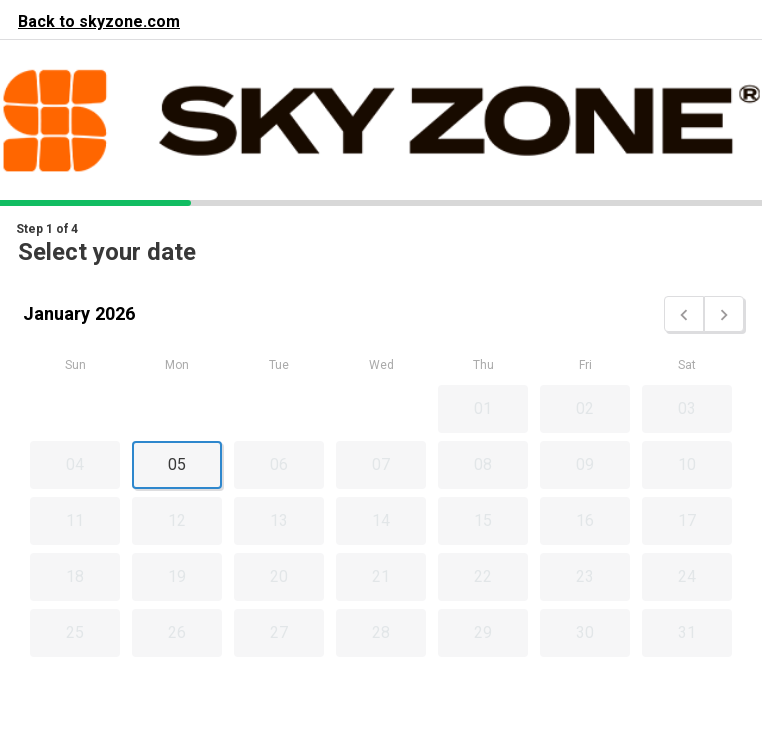 The width and height of the screenshot is (762, 735). Describe the element at coordinates (381, 464) in the screenshot. I see `07 [button]` at that location.